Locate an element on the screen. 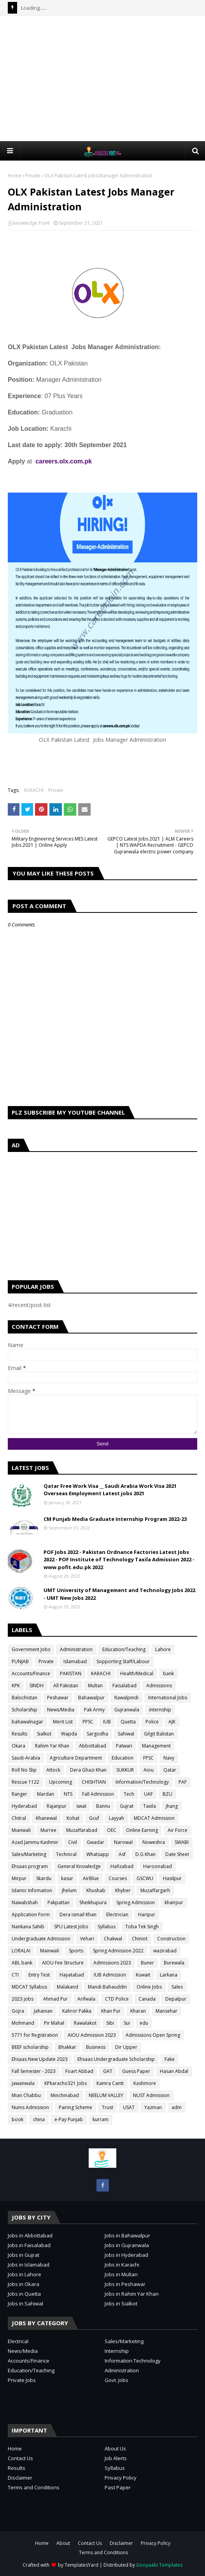  Pakpattan is located at coordinates (58, 1902).